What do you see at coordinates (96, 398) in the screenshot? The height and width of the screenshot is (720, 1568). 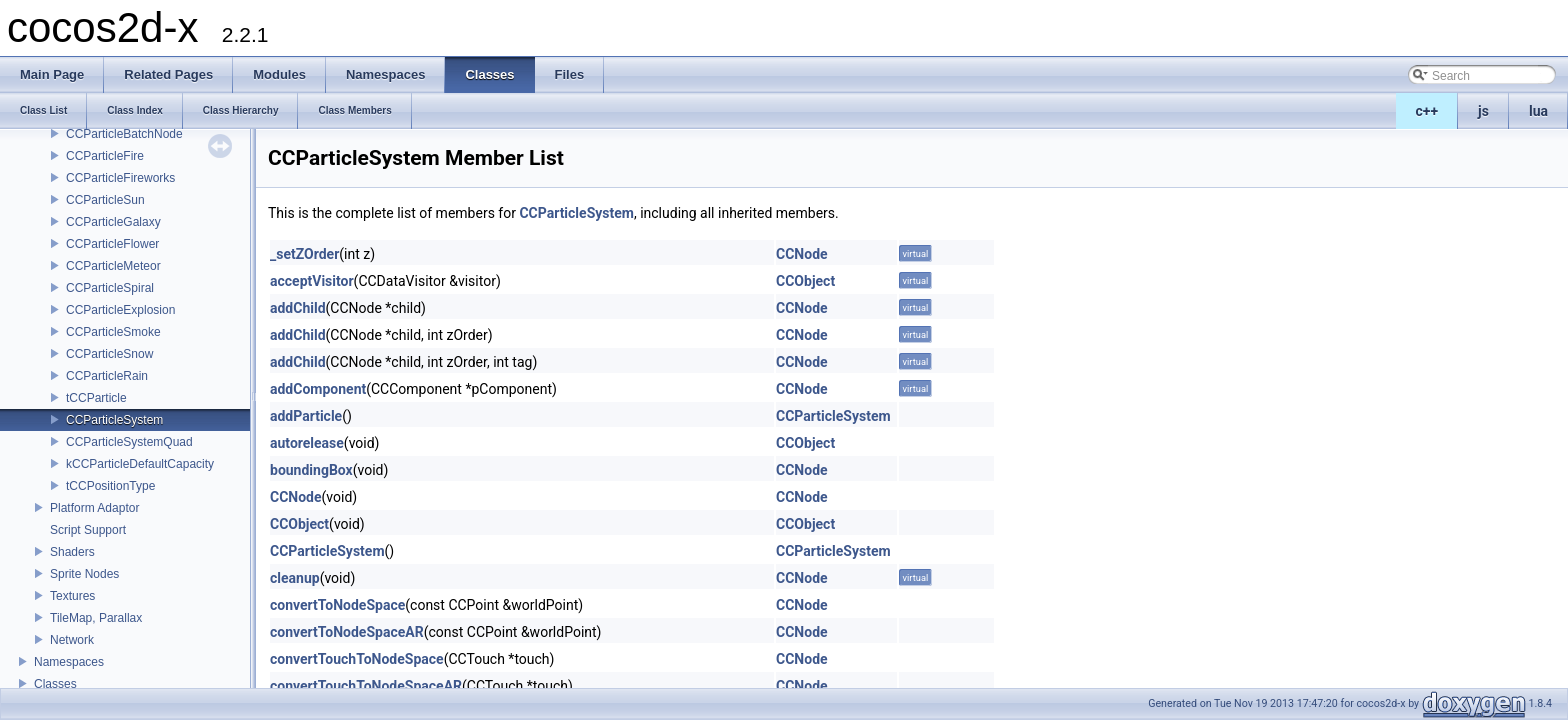 I see `tCCParticle` at bounding box center [96, 398].